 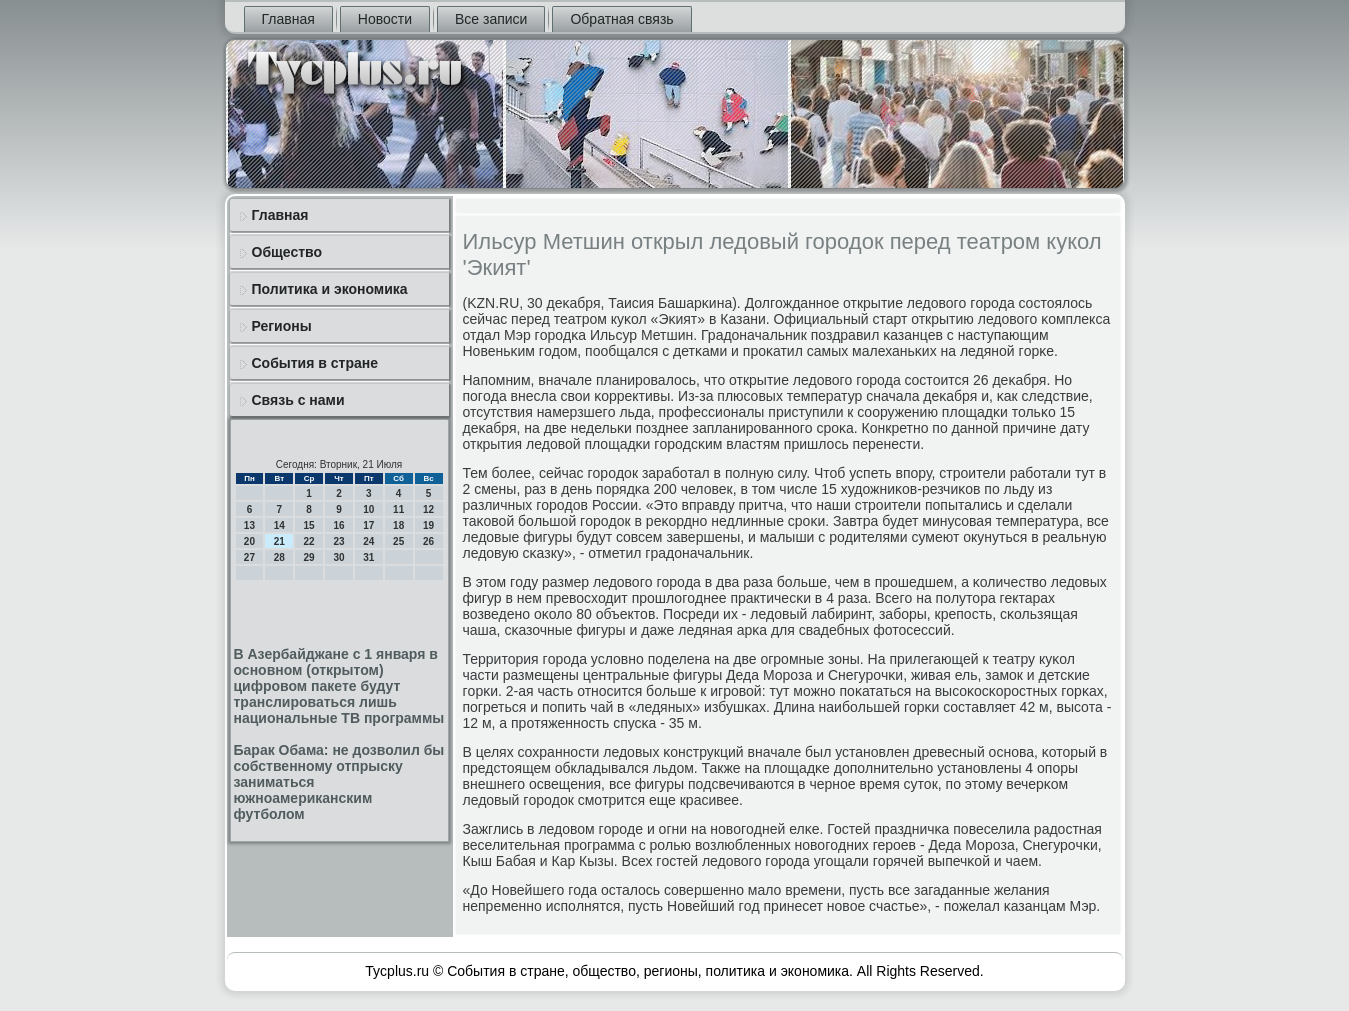 What do you see at coordinates (330, 289) in the screenshot?
I see `Политика и экономика` at bounding box center [330, 289].